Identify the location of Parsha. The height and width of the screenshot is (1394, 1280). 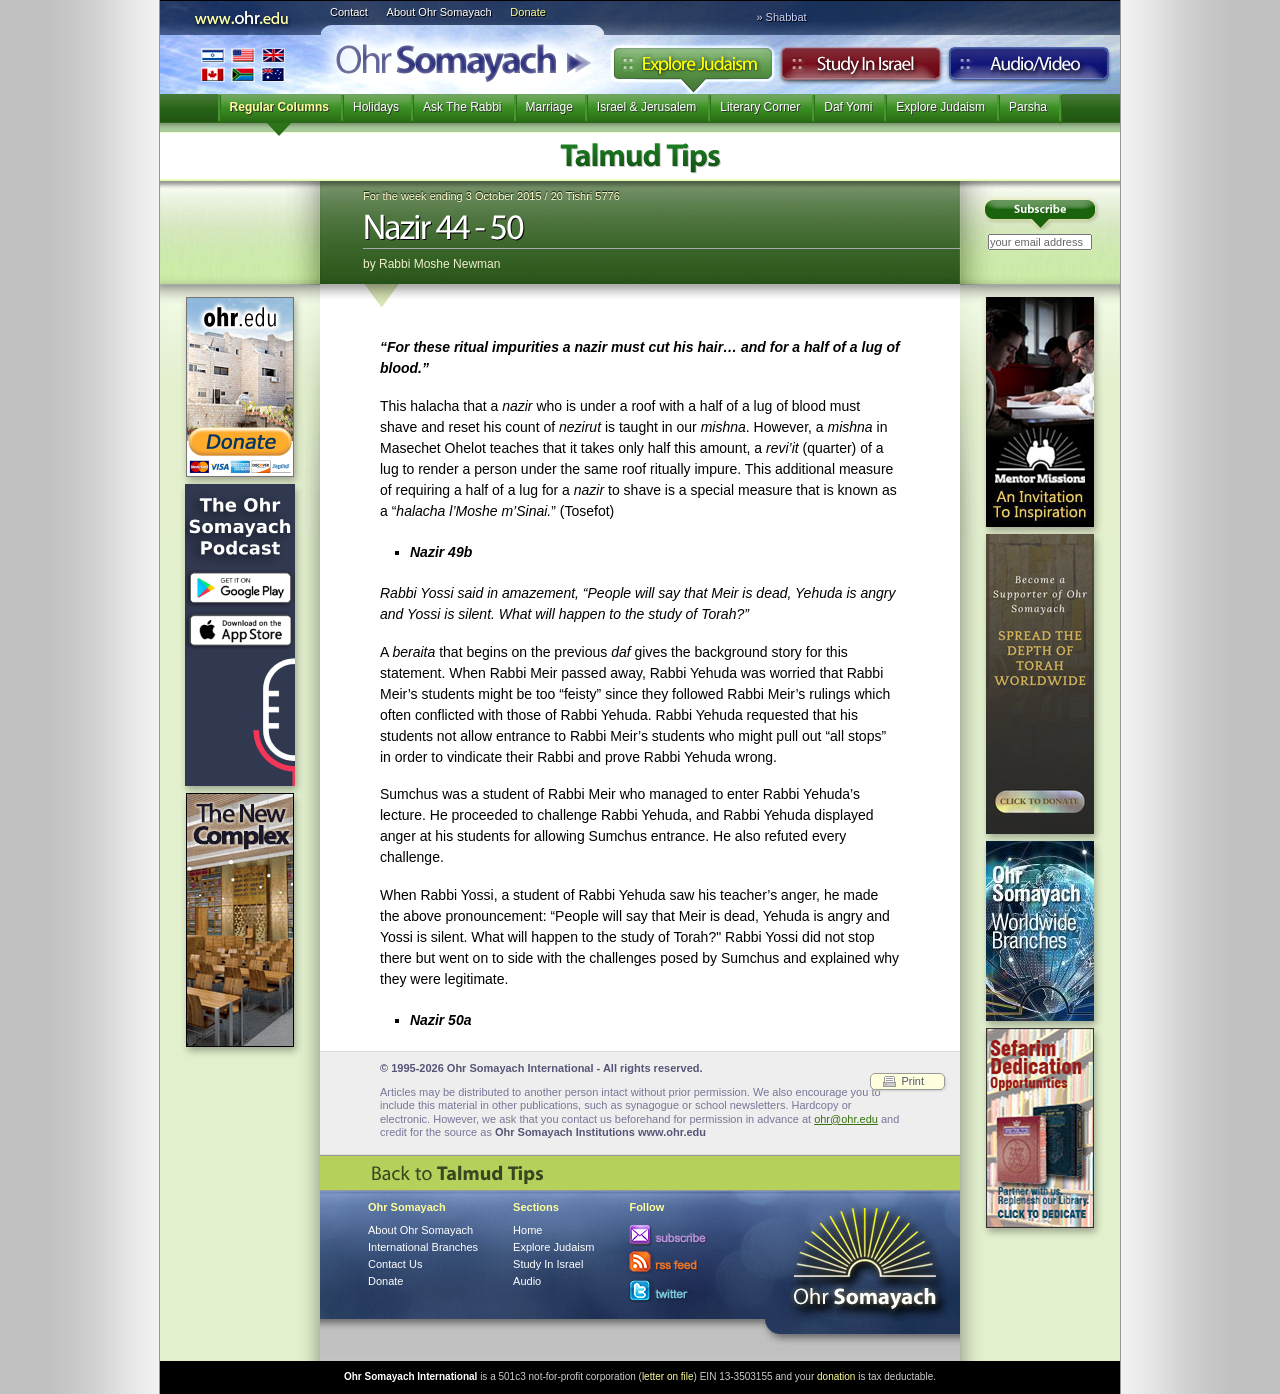
(1028, 107).